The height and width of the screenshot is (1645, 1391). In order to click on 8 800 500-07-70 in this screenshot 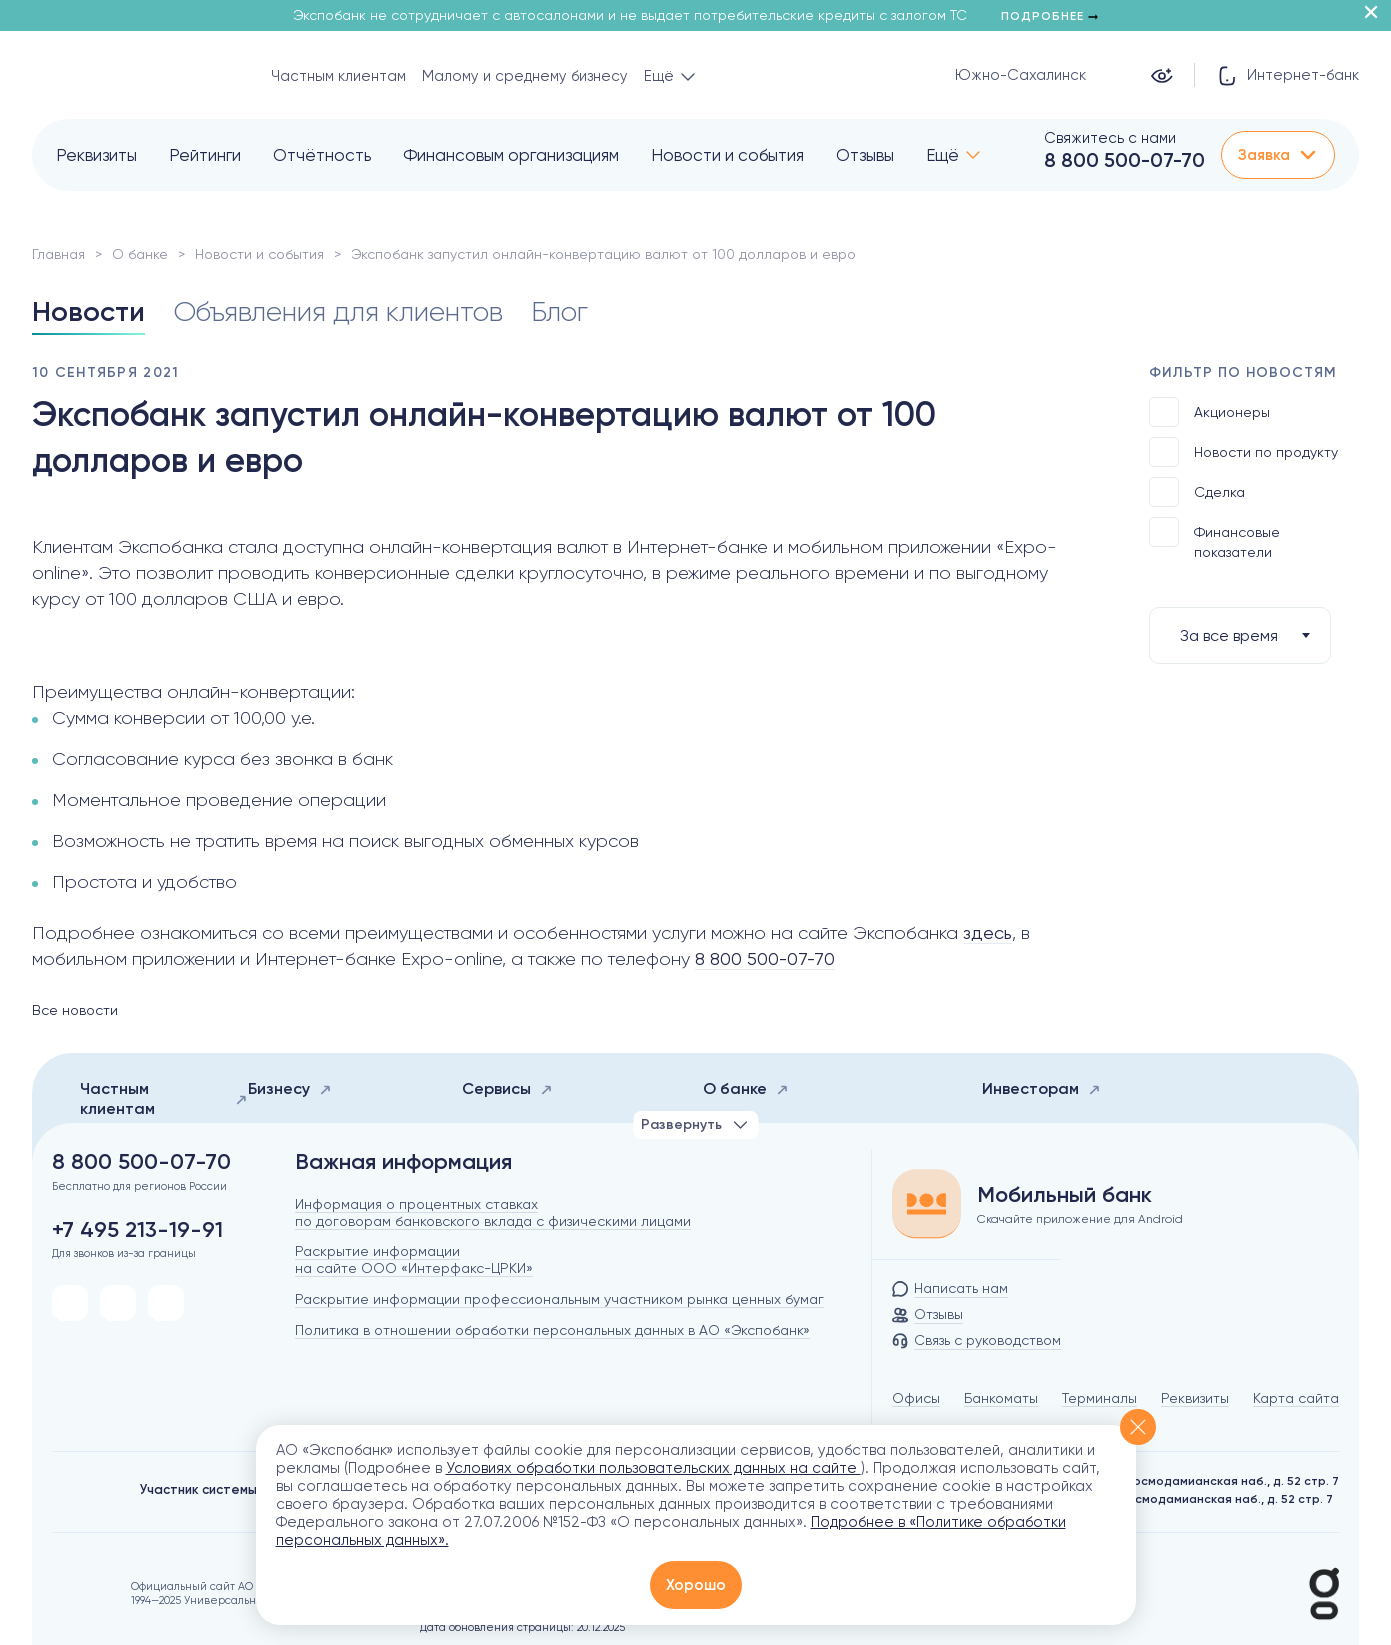, I will do `click(1124, 160)`.